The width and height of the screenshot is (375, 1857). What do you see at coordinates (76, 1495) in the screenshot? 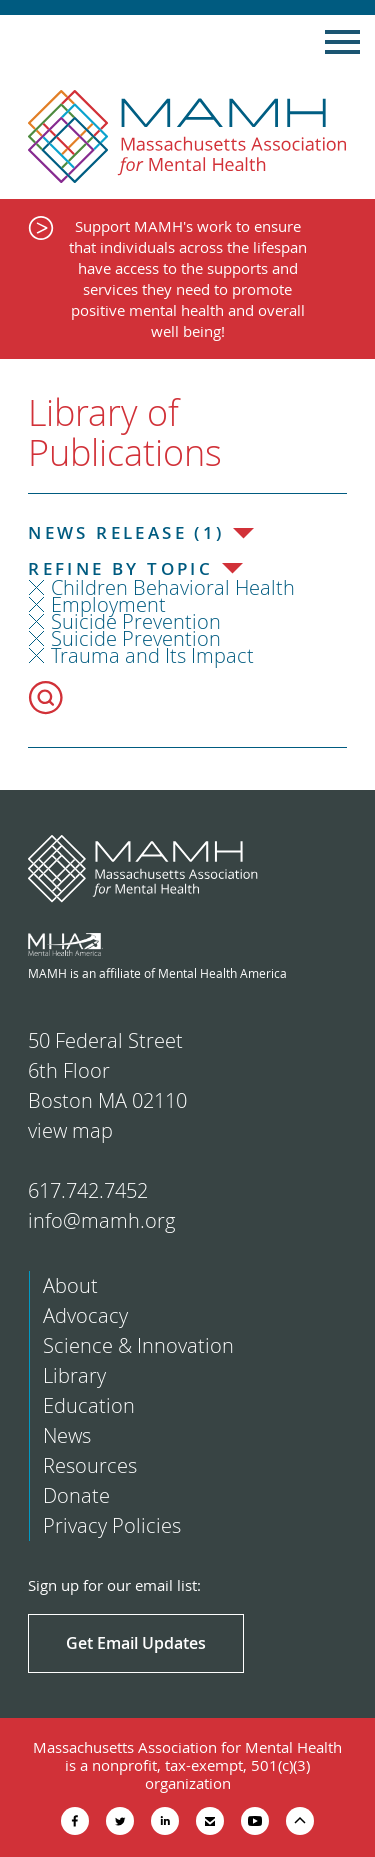
I see `Donate` at bounding box center [76, 1495].